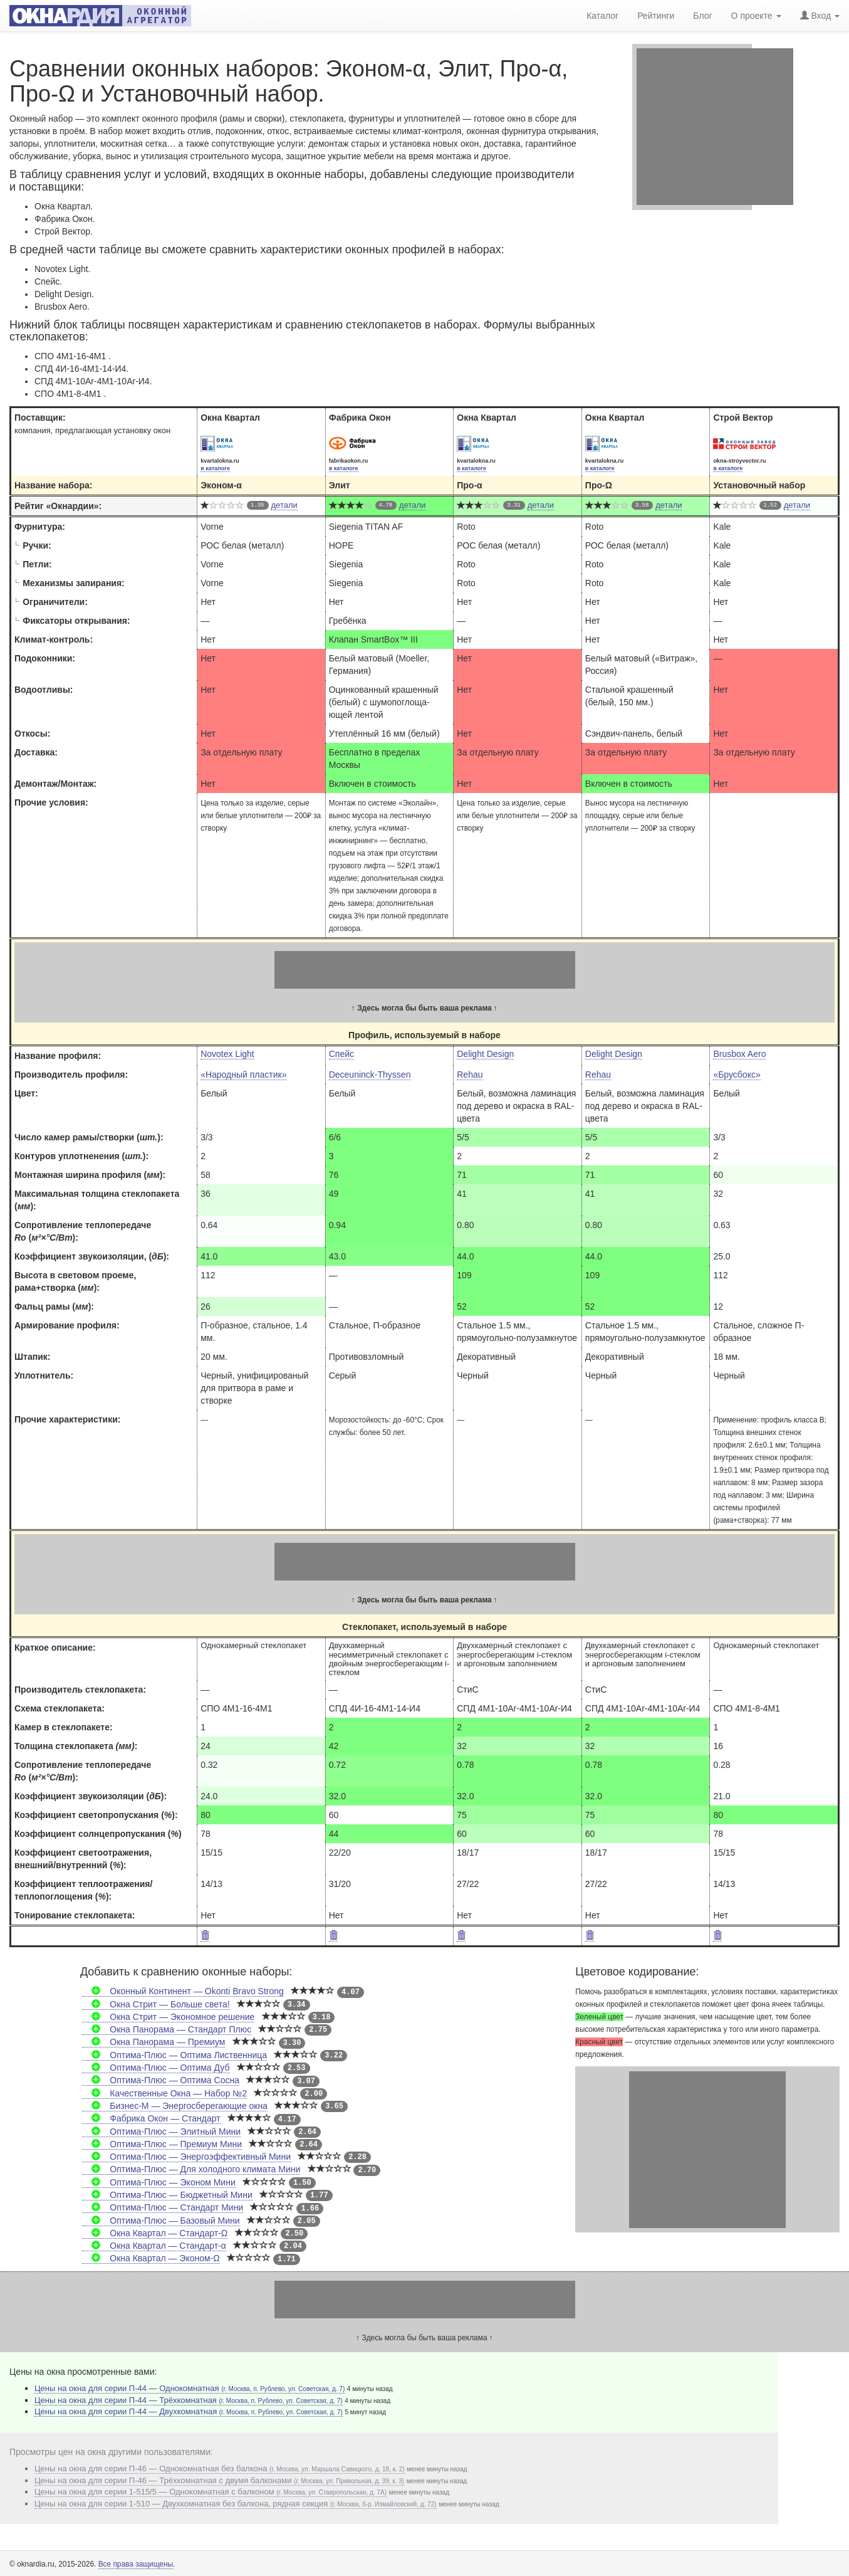  Describe the element at coordinates (469, 1075) in the screenshot. I see `Rehau` at that location.